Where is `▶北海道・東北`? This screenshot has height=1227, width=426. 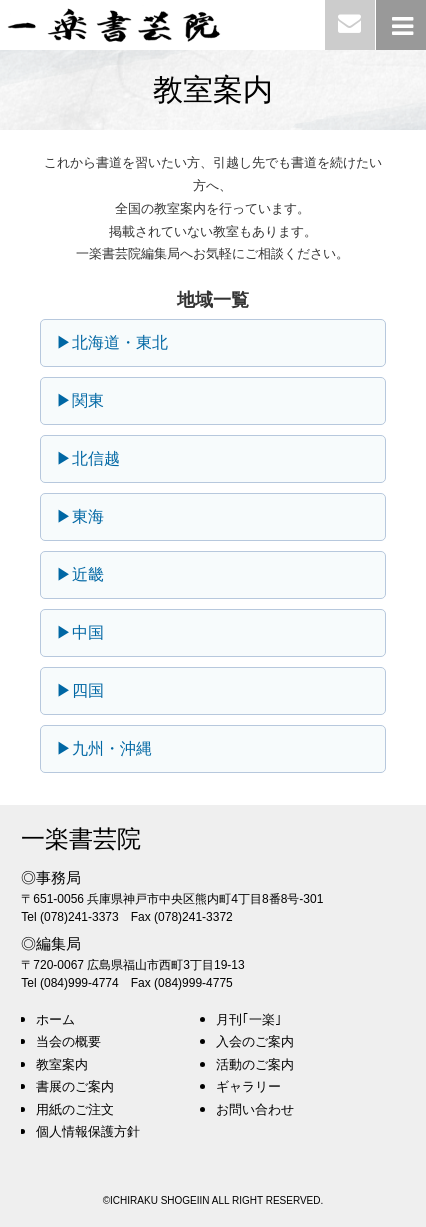 ▶北海道・東北 is located at coordinates (112, 342).